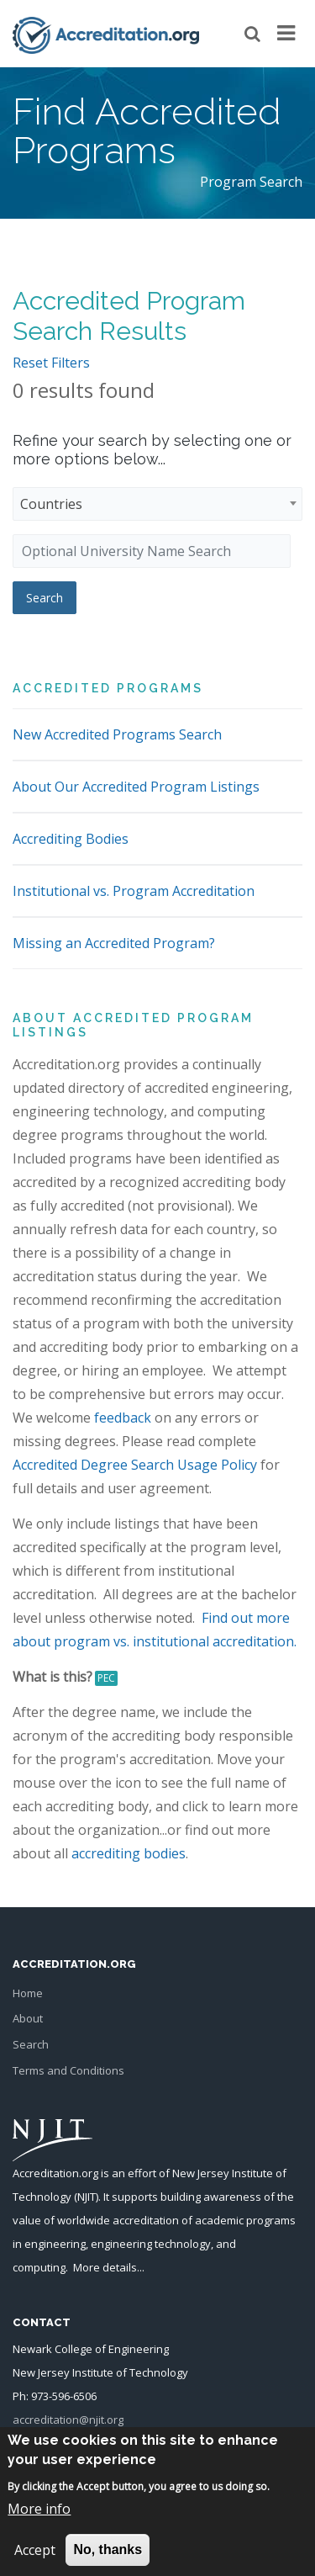 The image size is (315, 2576). What do you see at coordinates (117, 734) in the screenshot?
I see `New Accredited Programs Search` at bounding box center [117, 734].